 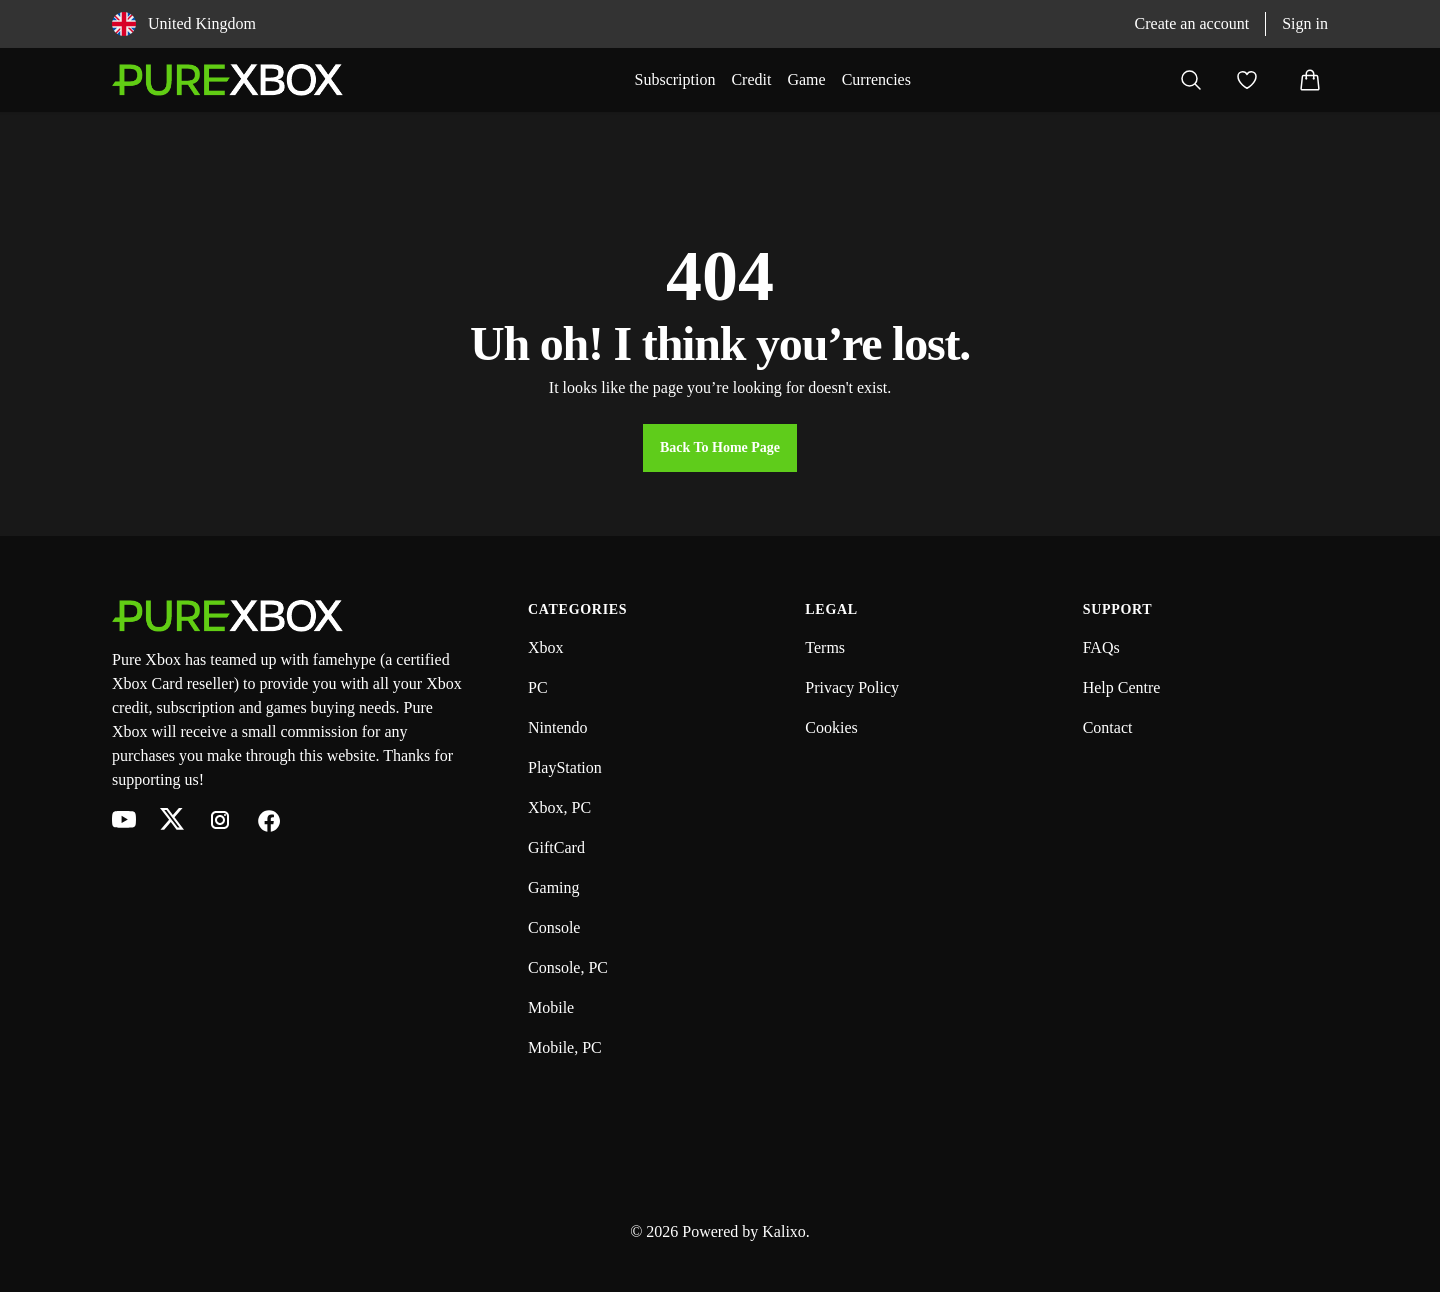 I want to click on Console, so click(x=554, y=927).